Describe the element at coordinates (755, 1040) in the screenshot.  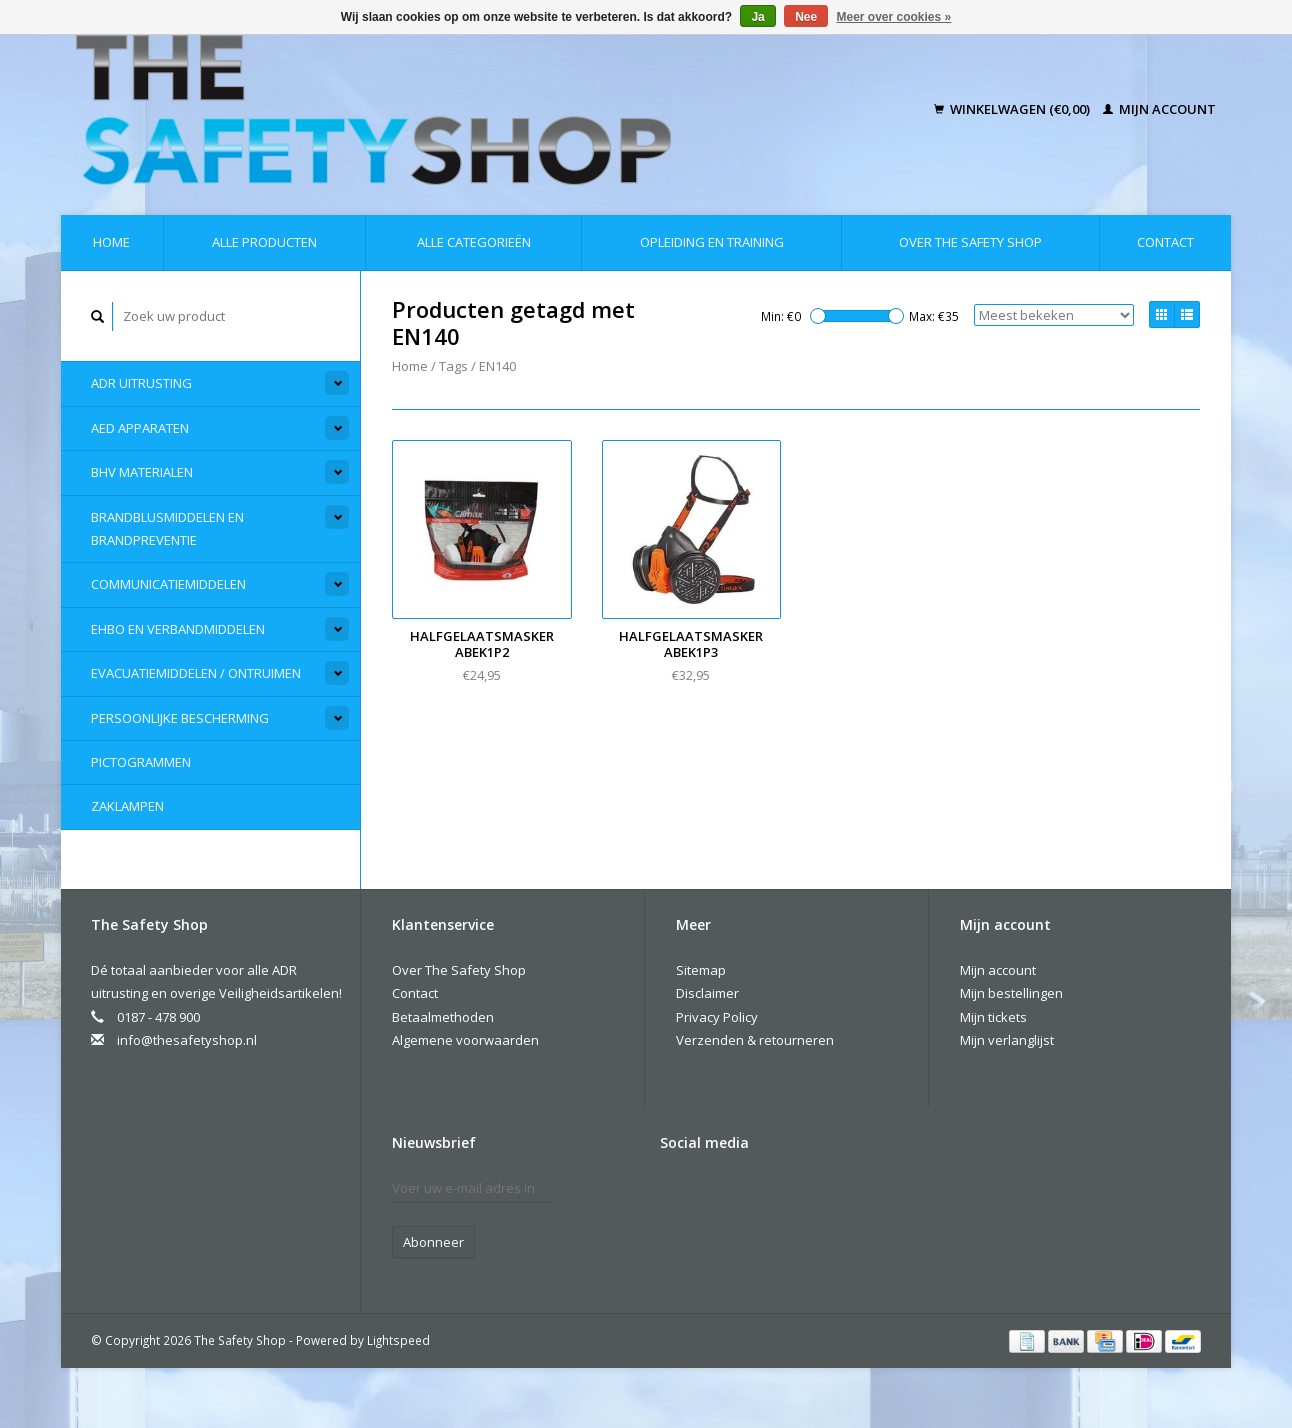
I see `Verzenden & retourneren` at that location.